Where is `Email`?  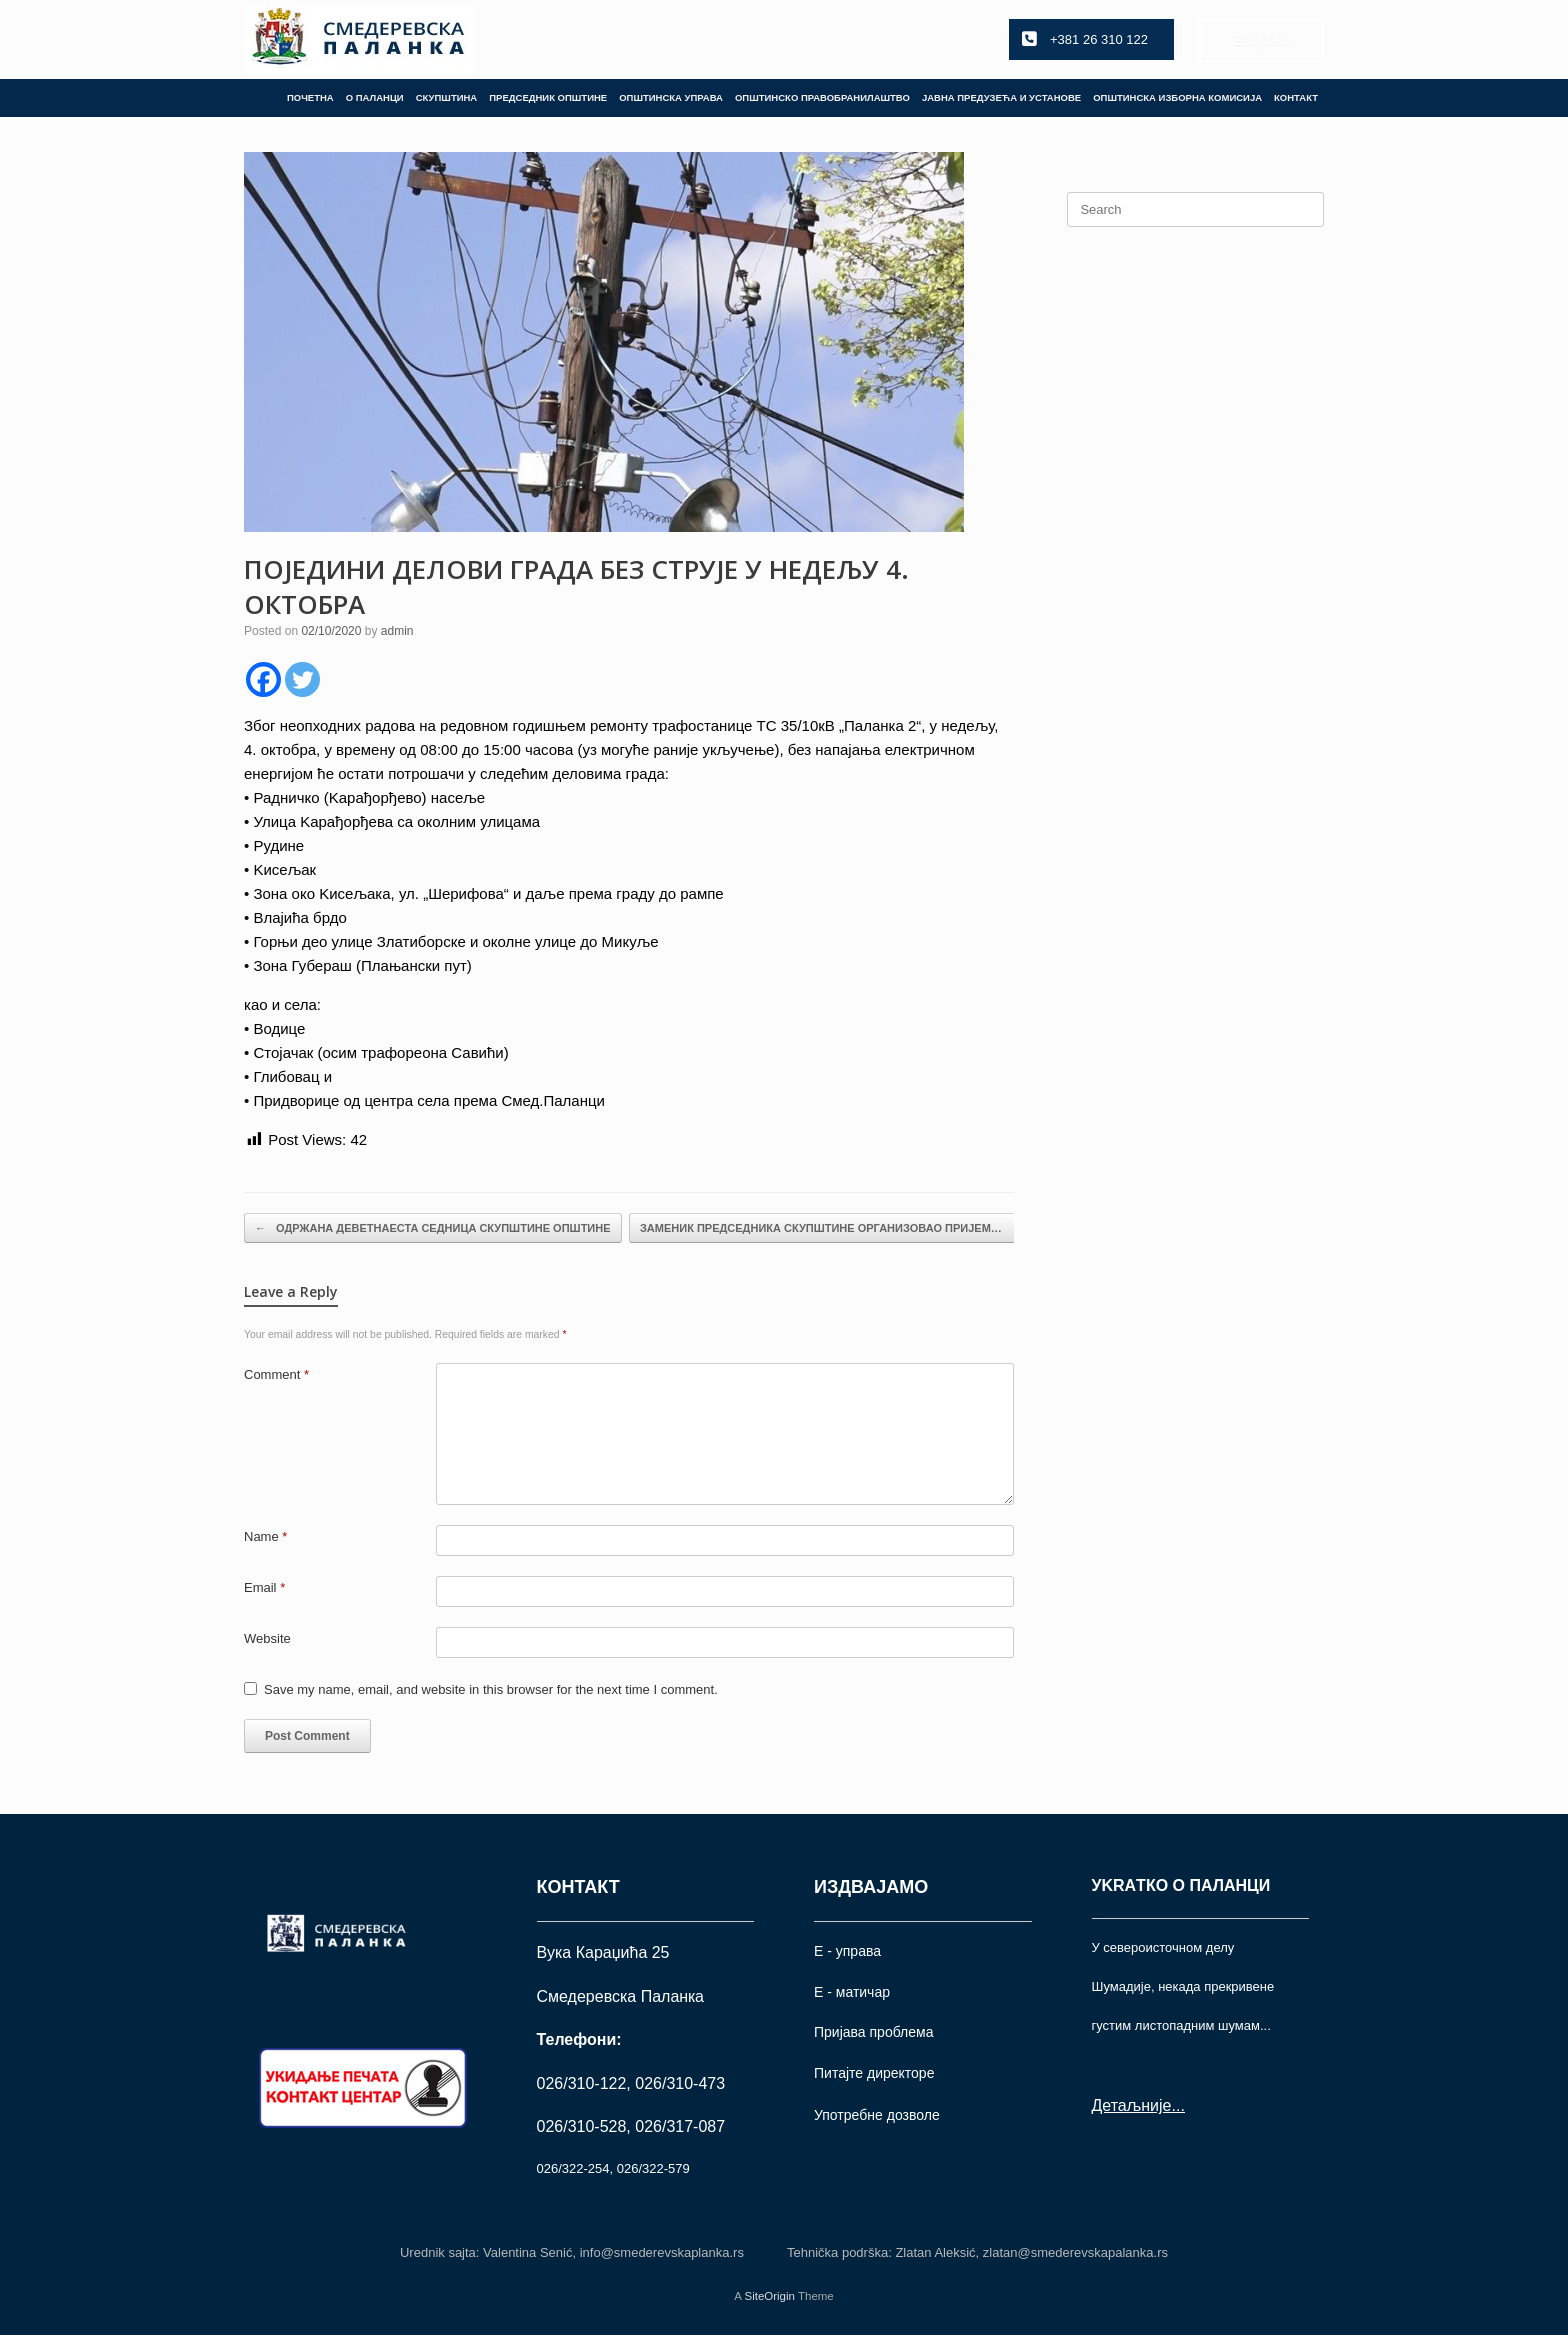
Email is located at coordinates (264, 1587).